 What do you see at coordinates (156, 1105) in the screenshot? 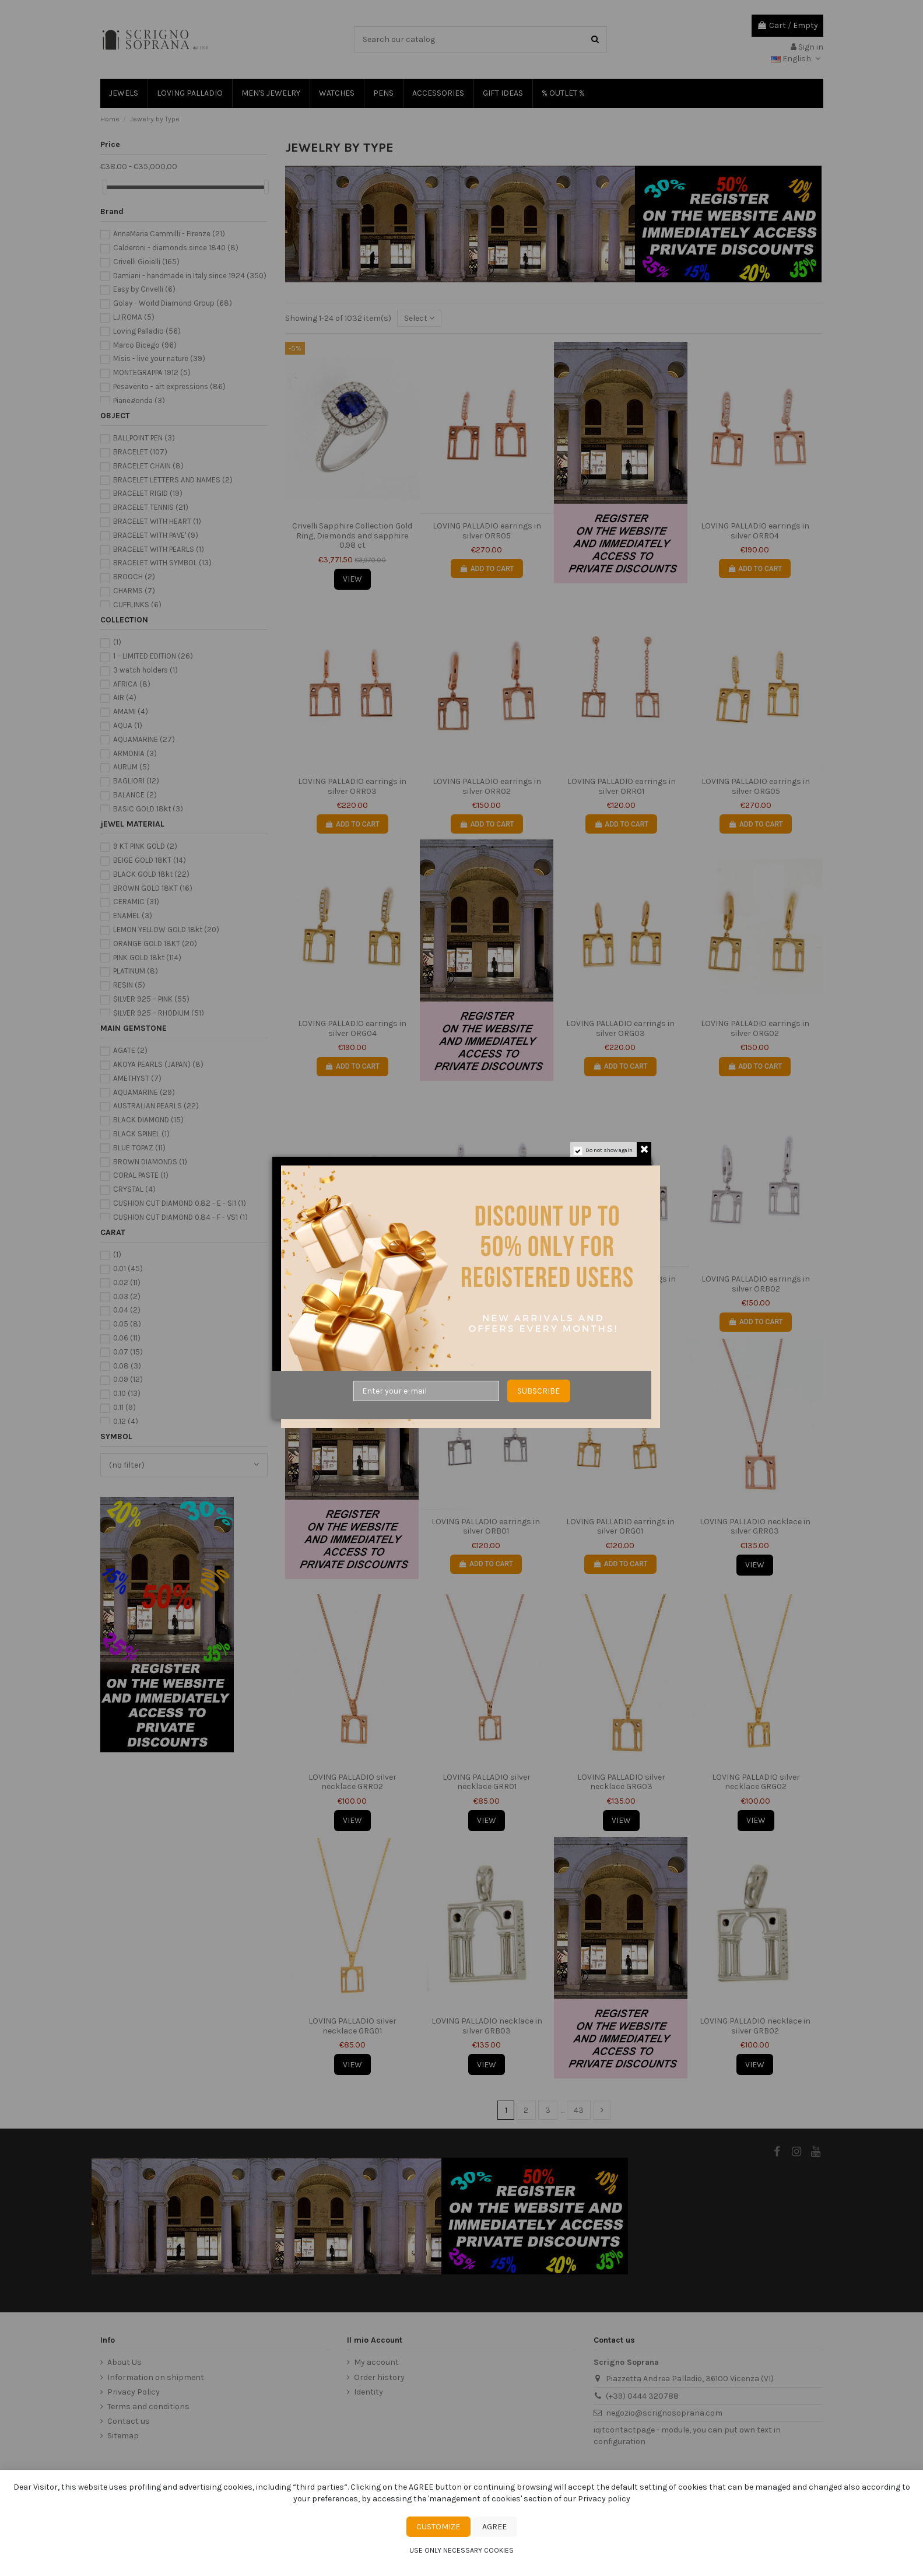
I see `AUSTRALIAN PEARLS` at bounding box center [156, 1105].